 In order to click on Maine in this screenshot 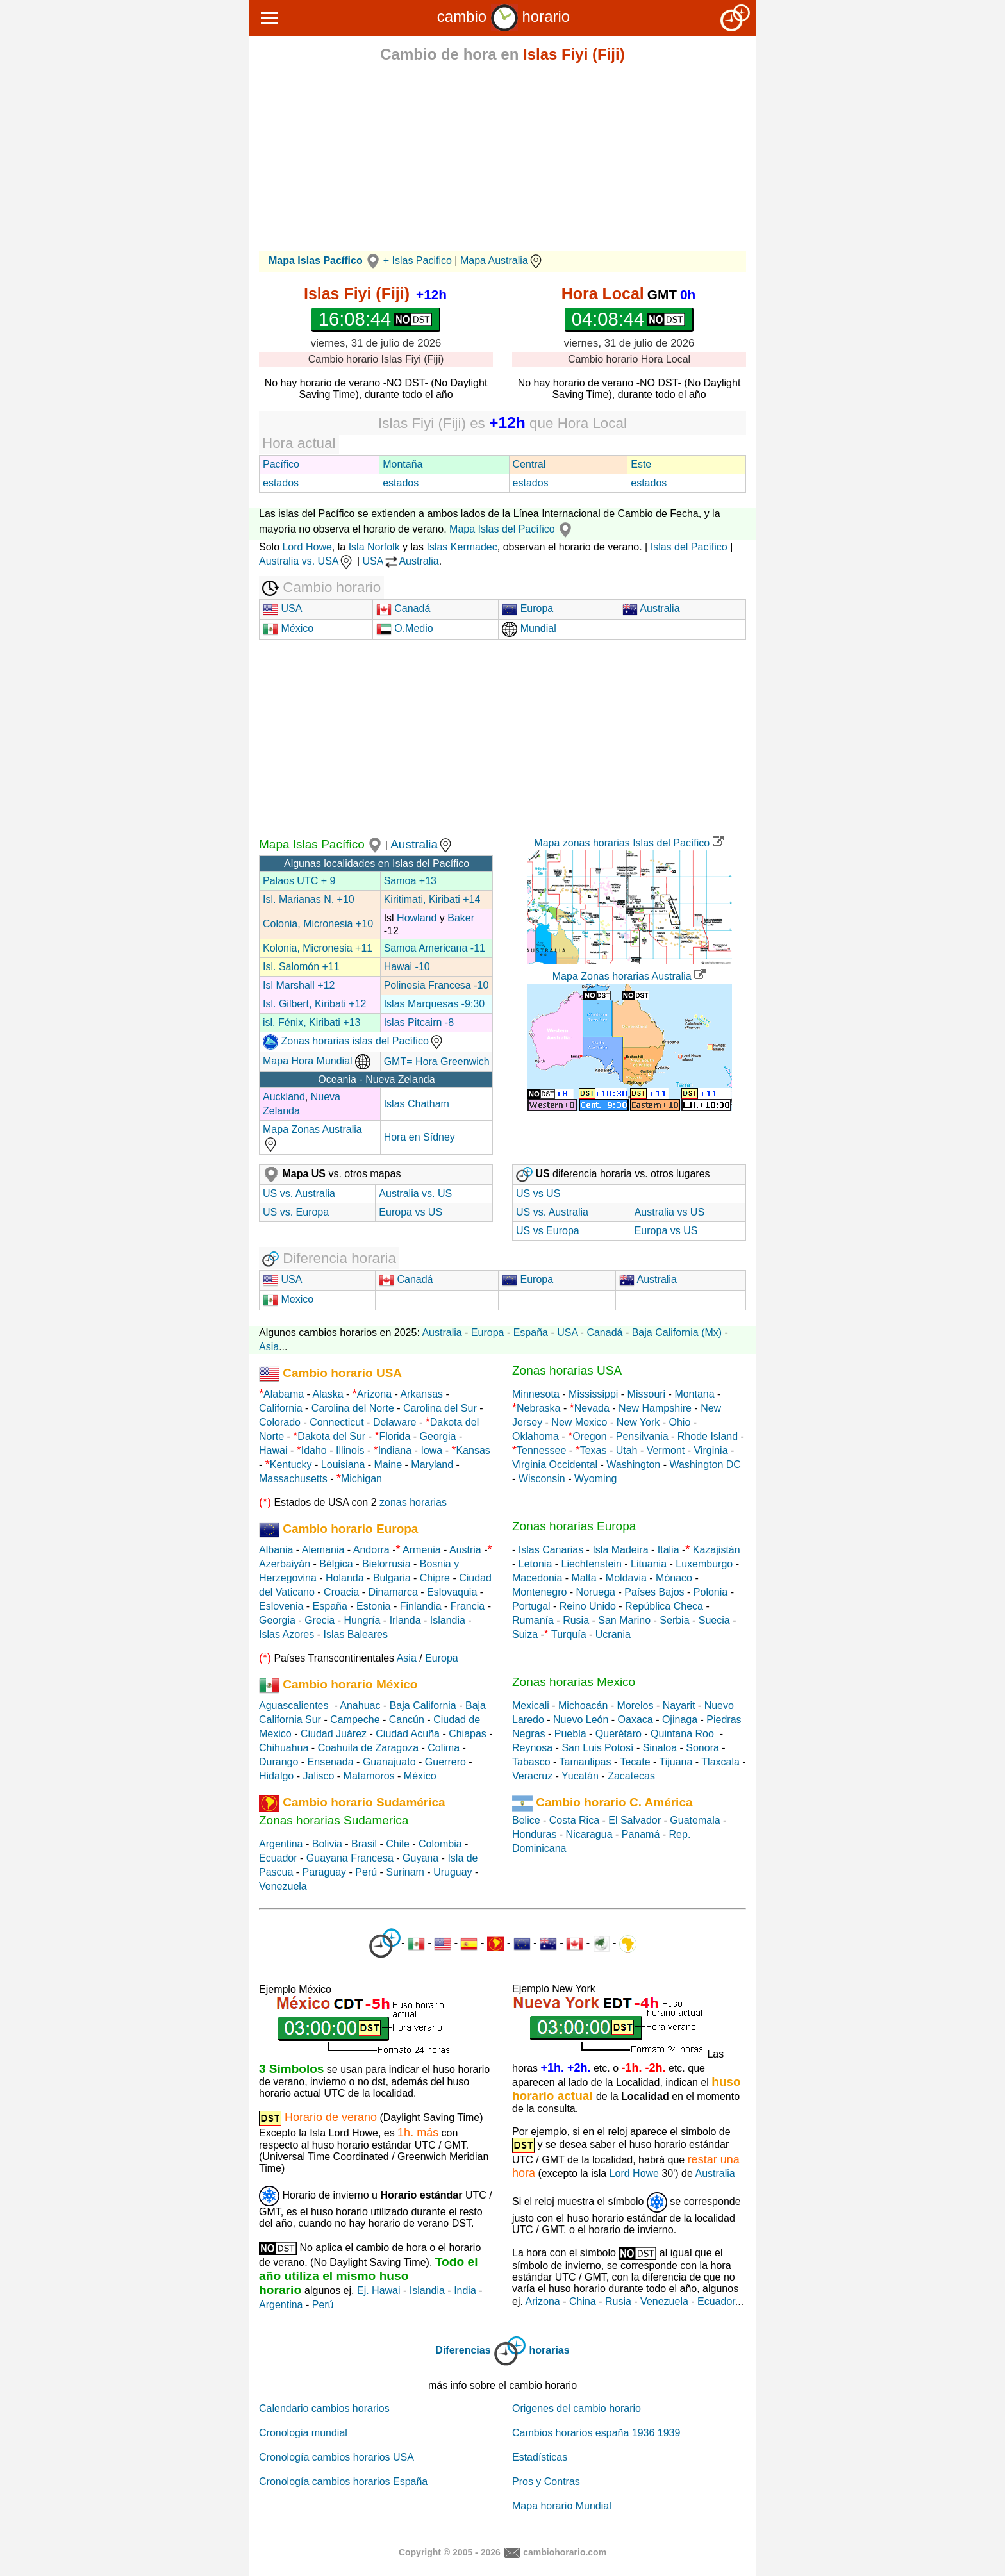, I will do `click(388, 1464)`.